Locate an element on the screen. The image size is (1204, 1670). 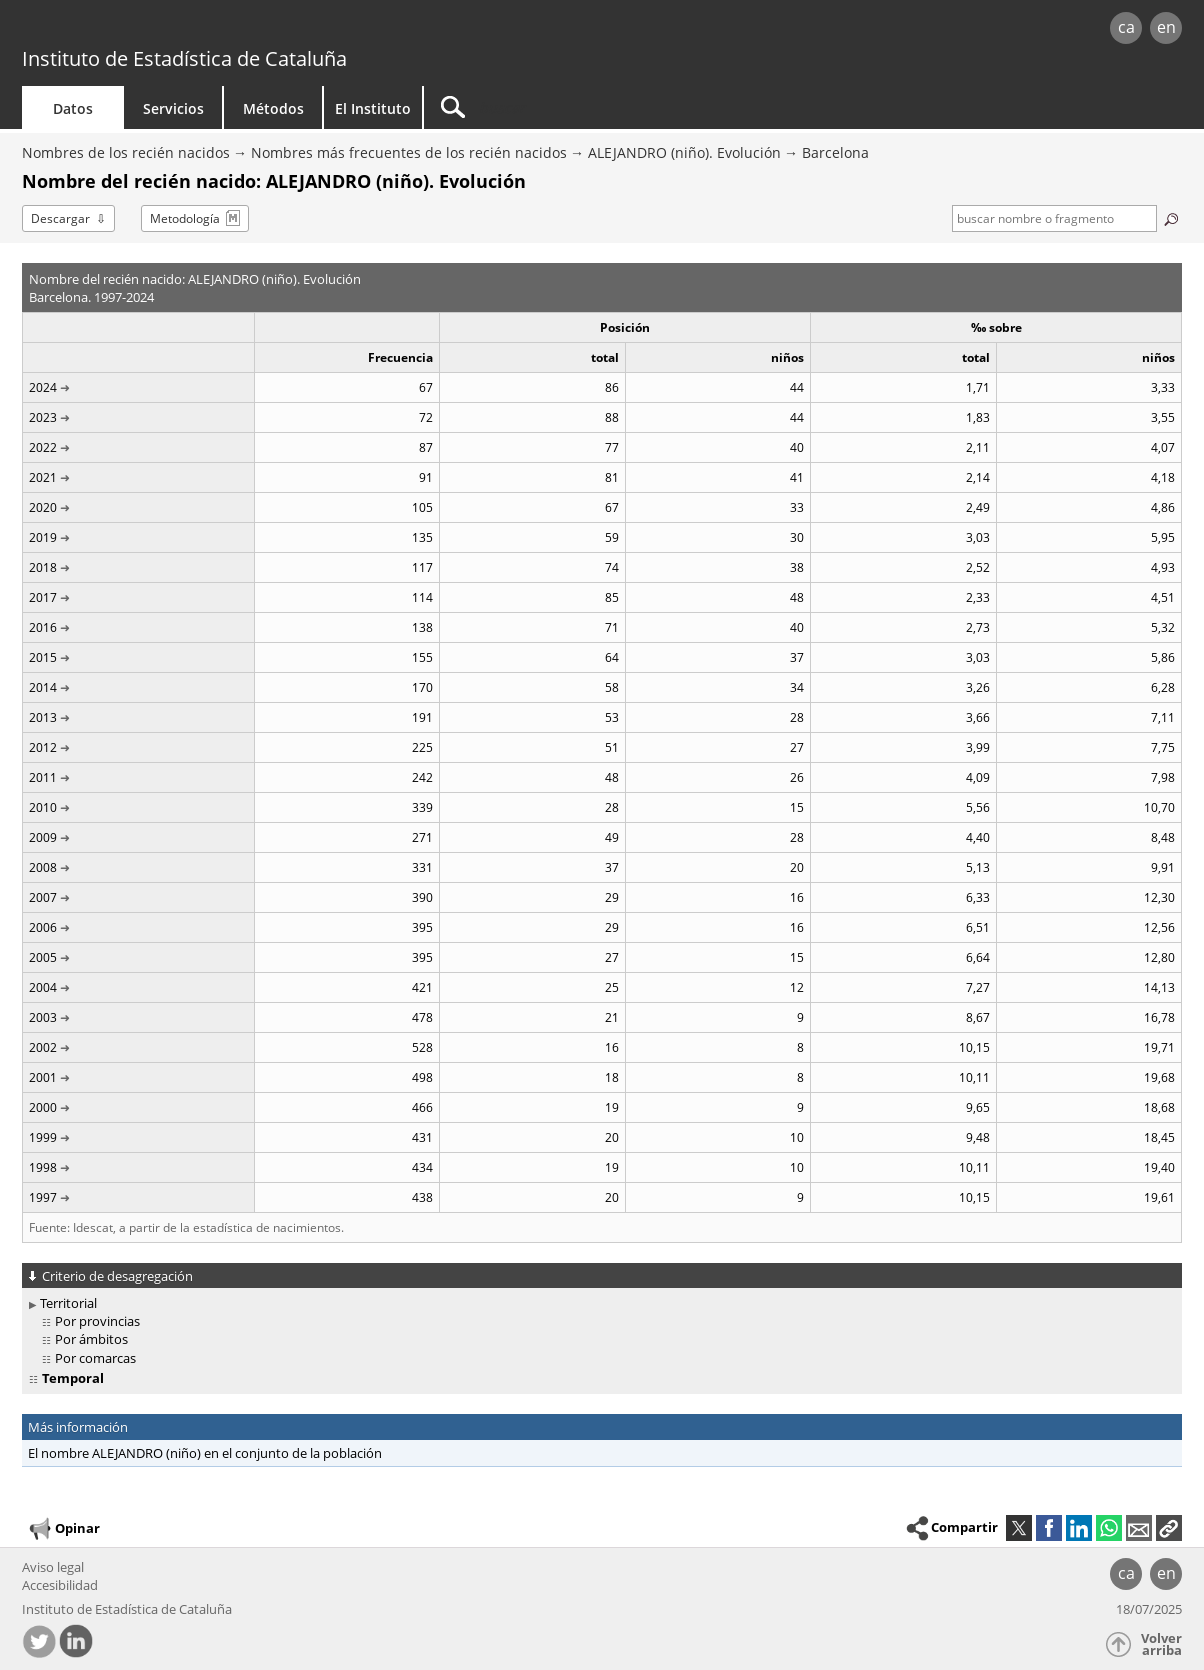
Nombres de los recién nacidos is located at coordinates (126, 152).